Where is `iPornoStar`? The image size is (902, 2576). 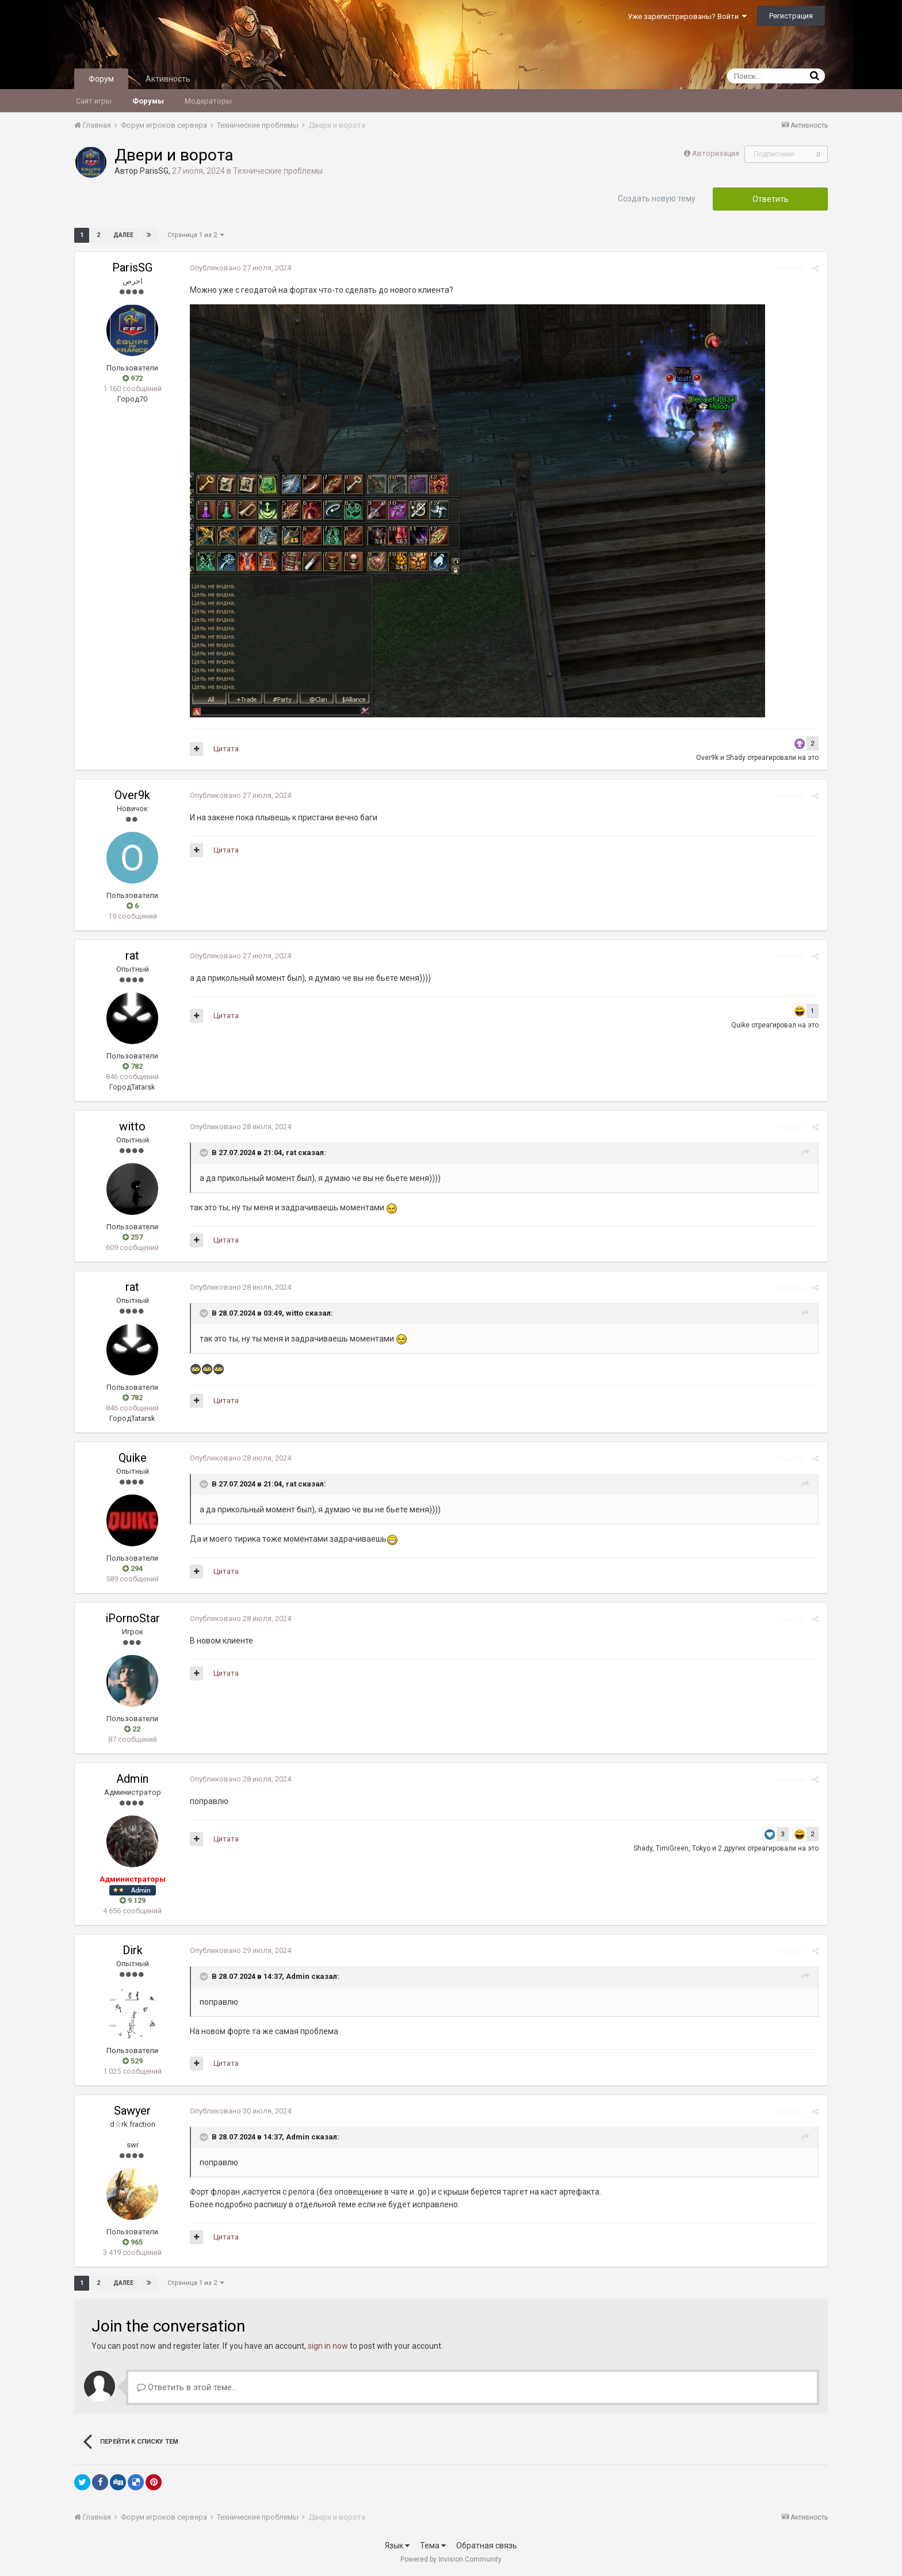
iPornoStar is located at coordinates (132, 1618).